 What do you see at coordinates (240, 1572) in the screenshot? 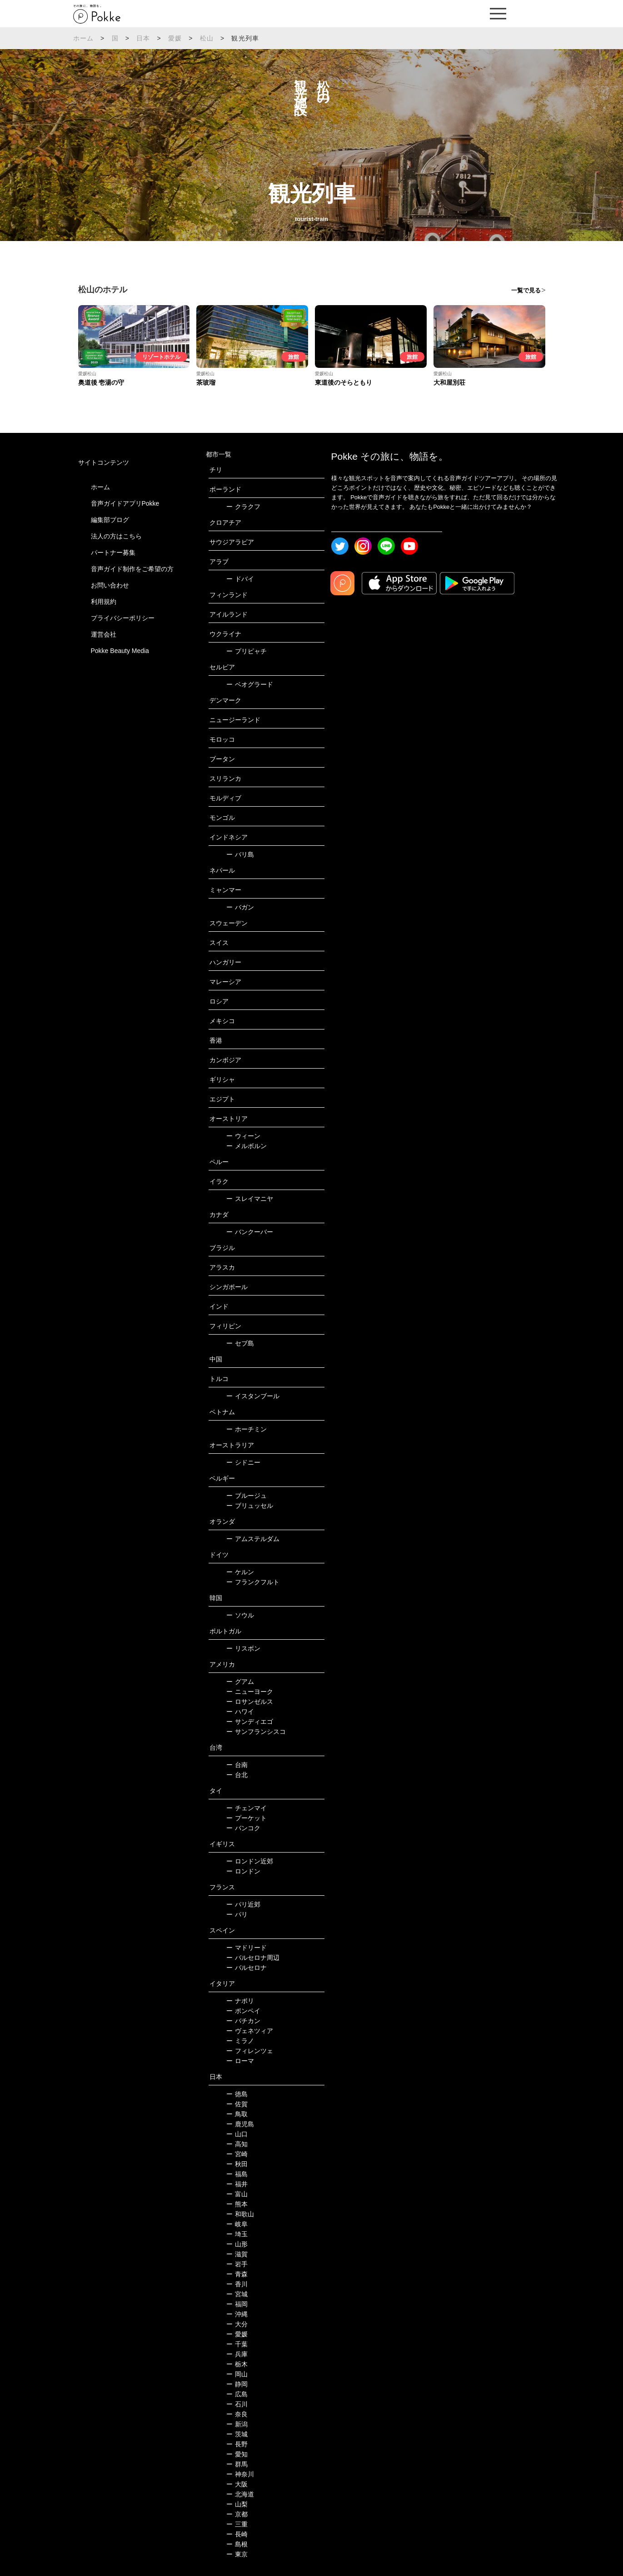
I see `ケルン` at bounding box center [240, 1572].